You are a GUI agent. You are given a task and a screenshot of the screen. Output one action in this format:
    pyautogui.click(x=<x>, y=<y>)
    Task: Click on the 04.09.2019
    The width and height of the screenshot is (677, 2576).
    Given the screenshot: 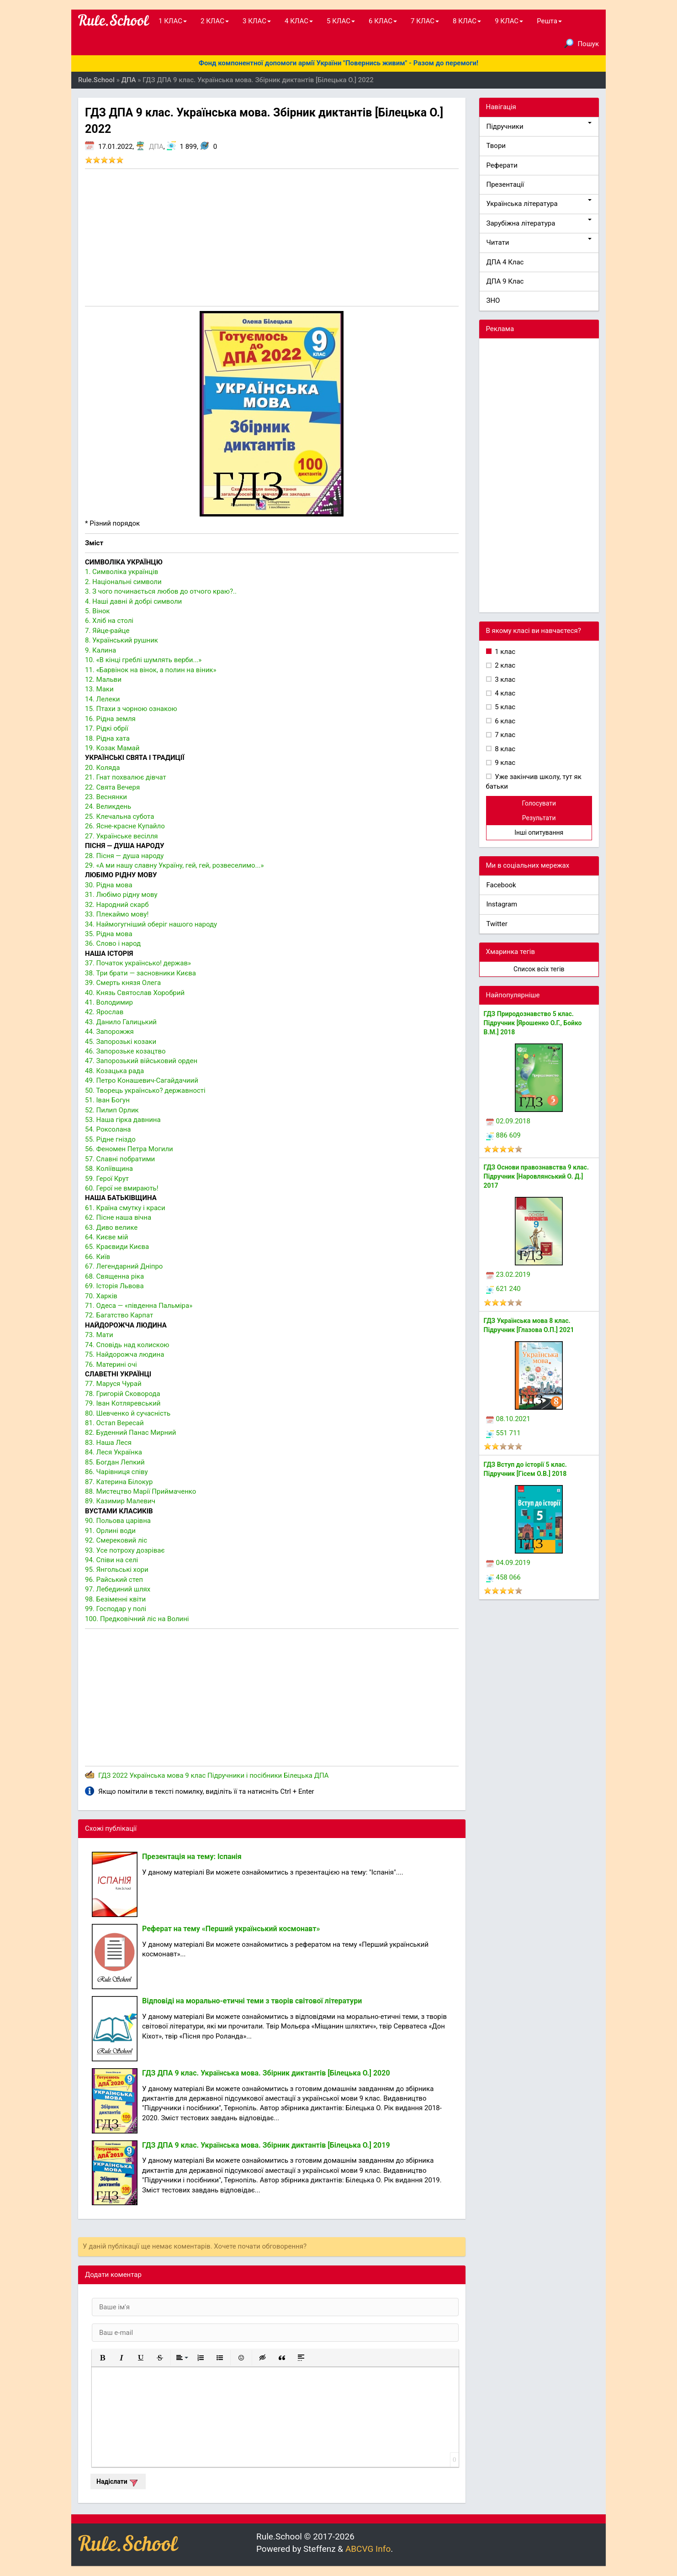 What is the action you would take?
    pyautogui.click(x=508, y=1563)
    